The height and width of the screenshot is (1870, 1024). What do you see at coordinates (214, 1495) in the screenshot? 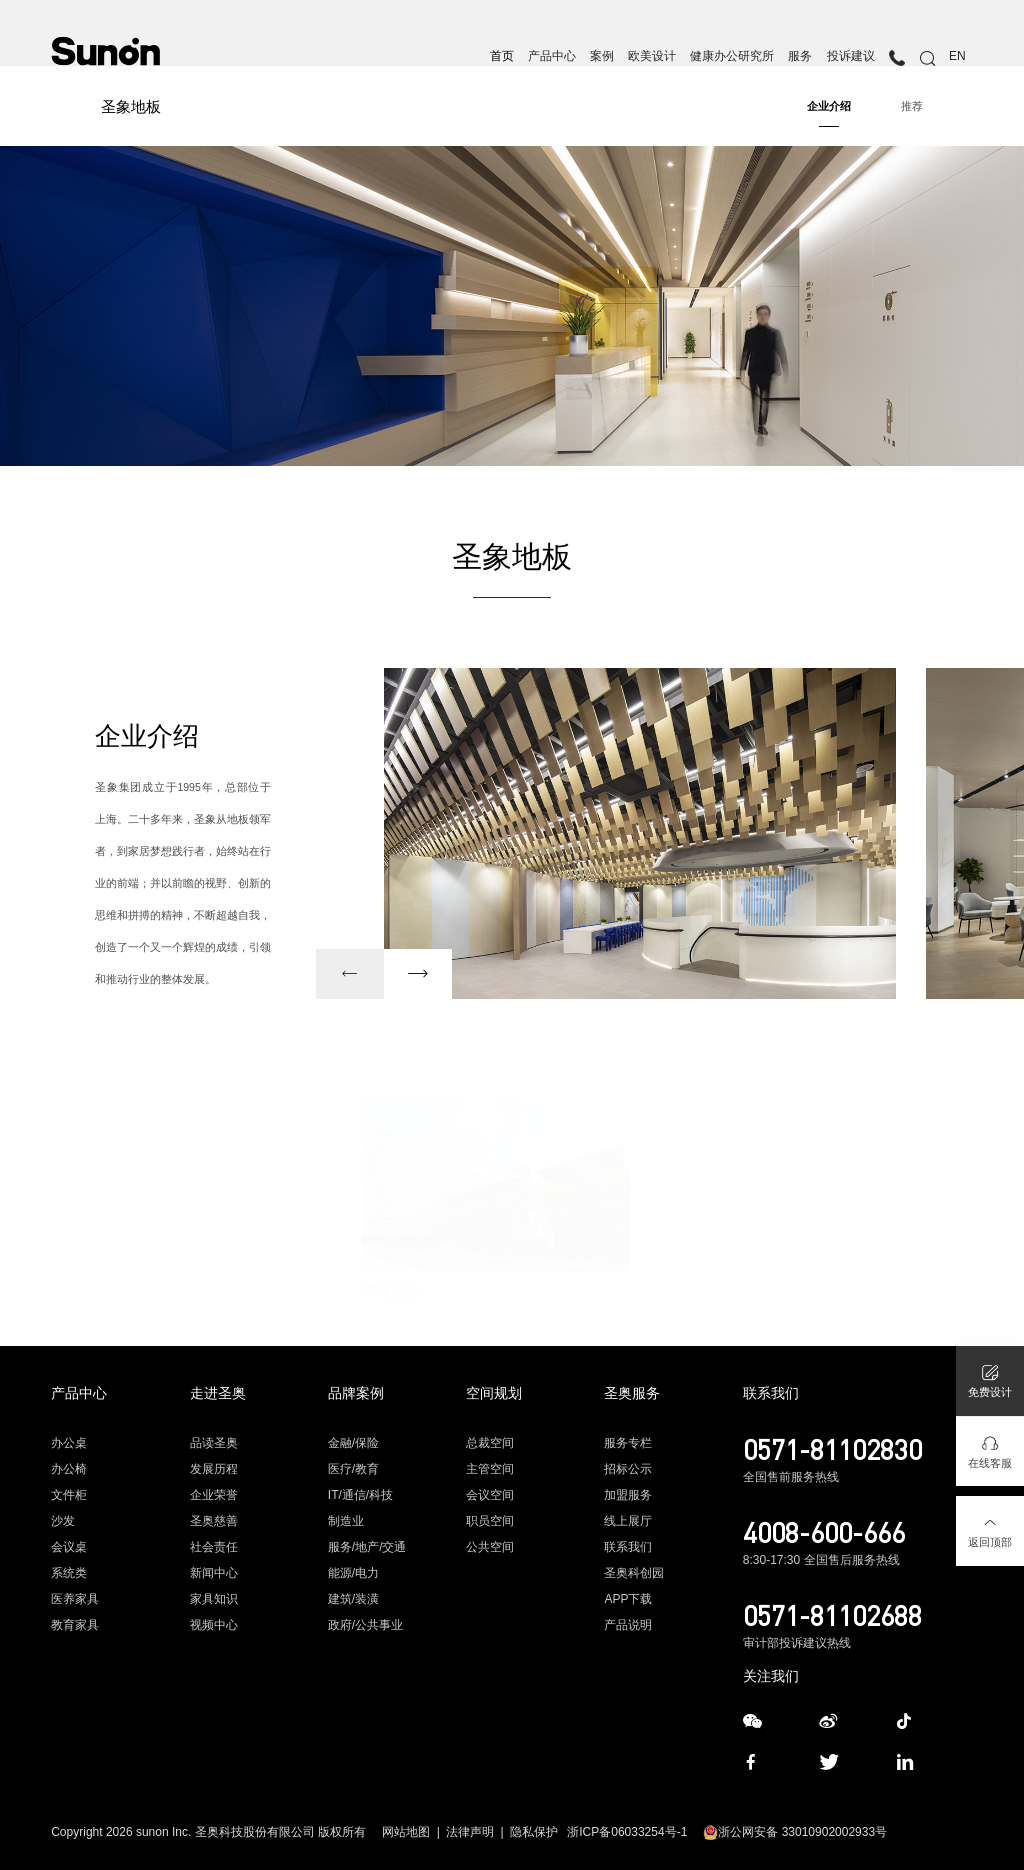
I see `企业荣誉` at bounding box center [214, 1495].